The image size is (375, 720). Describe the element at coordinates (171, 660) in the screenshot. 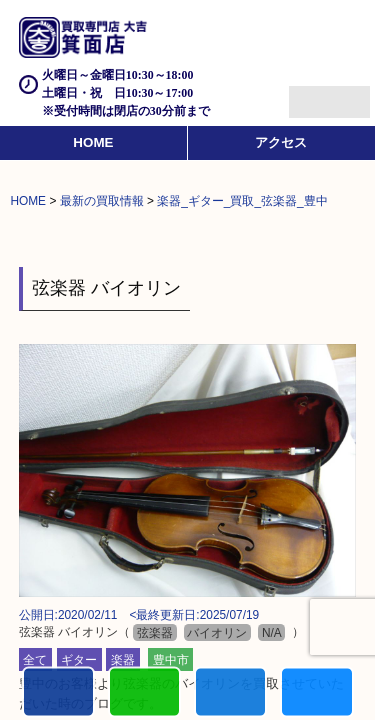

I see `豊中市` at that location.